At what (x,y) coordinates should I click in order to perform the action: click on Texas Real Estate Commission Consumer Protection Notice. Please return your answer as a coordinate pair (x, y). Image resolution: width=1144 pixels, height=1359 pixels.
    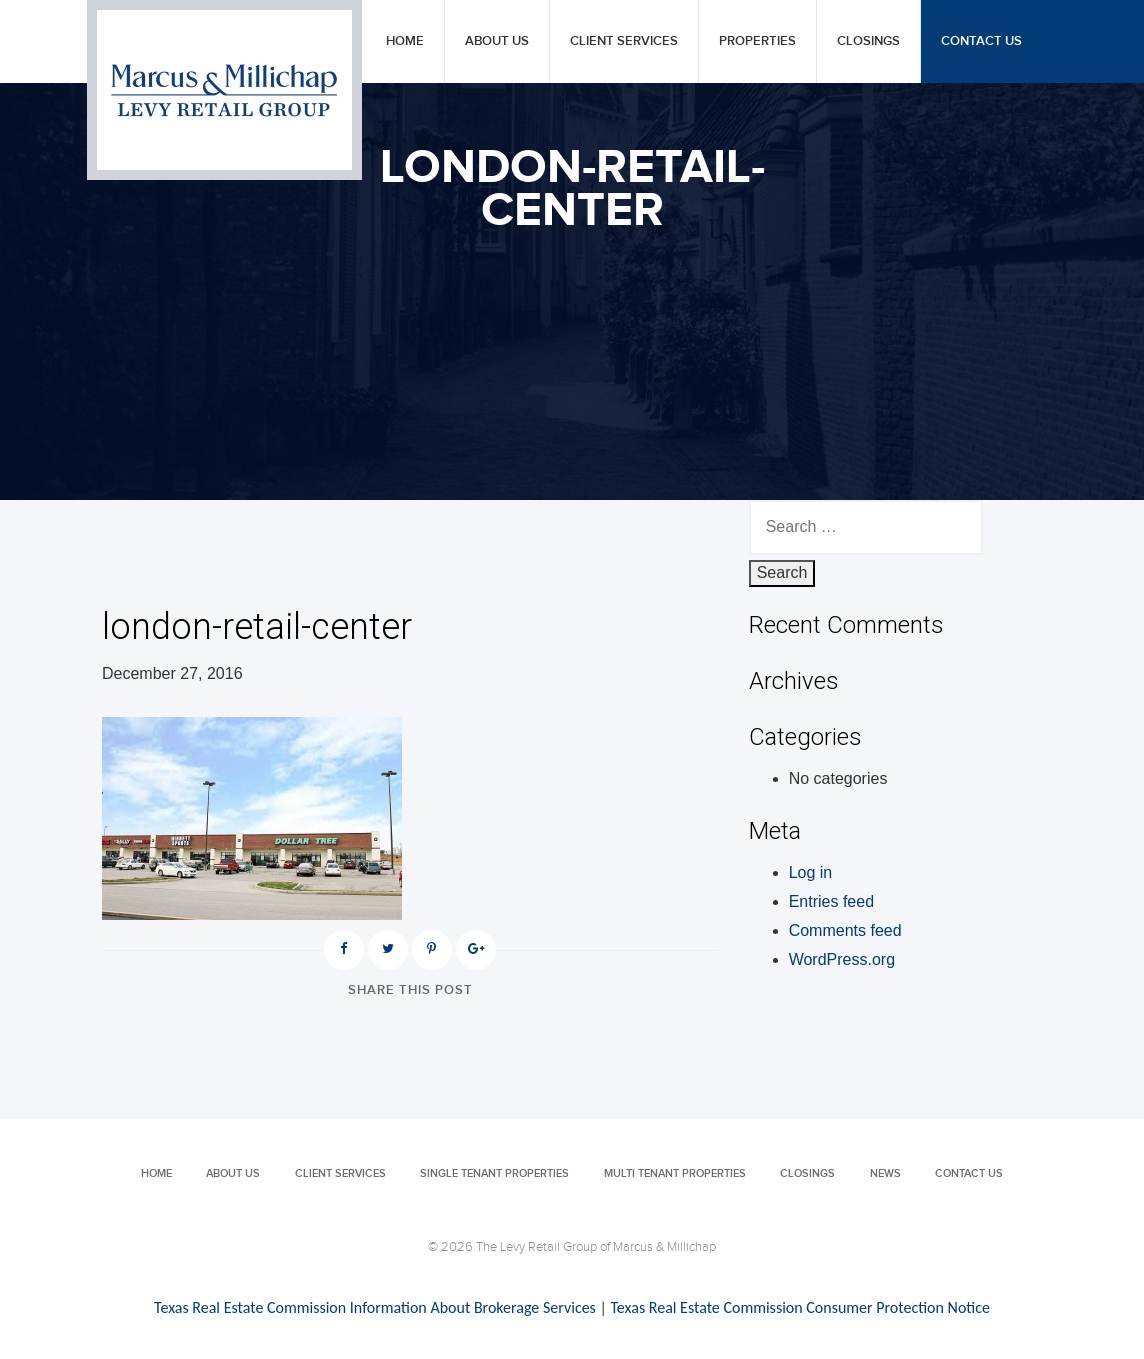
    Looking at the image, I should click on (799, 1307).